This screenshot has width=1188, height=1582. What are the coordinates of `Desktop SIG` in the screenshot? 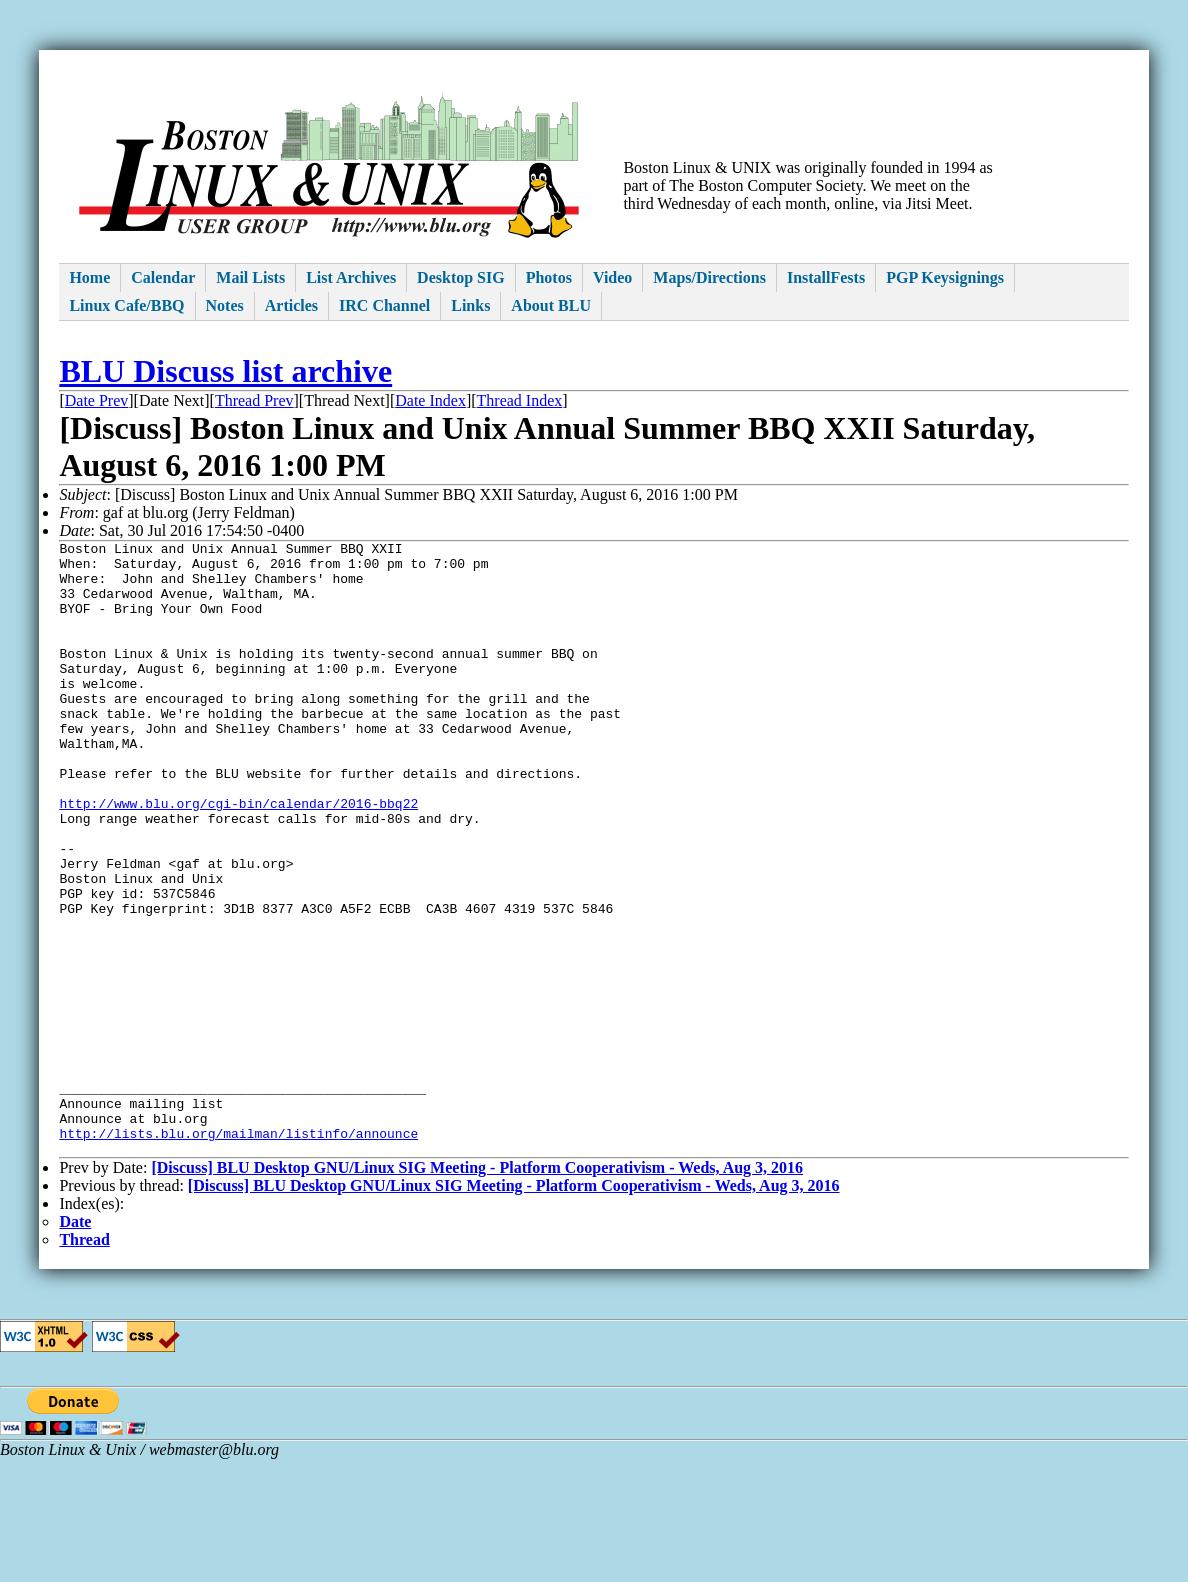 It's located at (461, 277).